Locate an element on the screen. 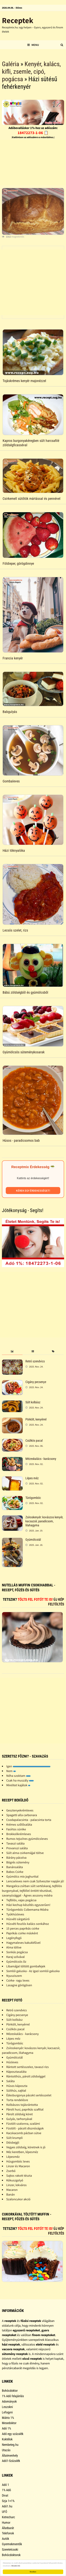 This screenshot has height=2576, width=66. Linzer, lekváros is located at coordinates (16, 2185).